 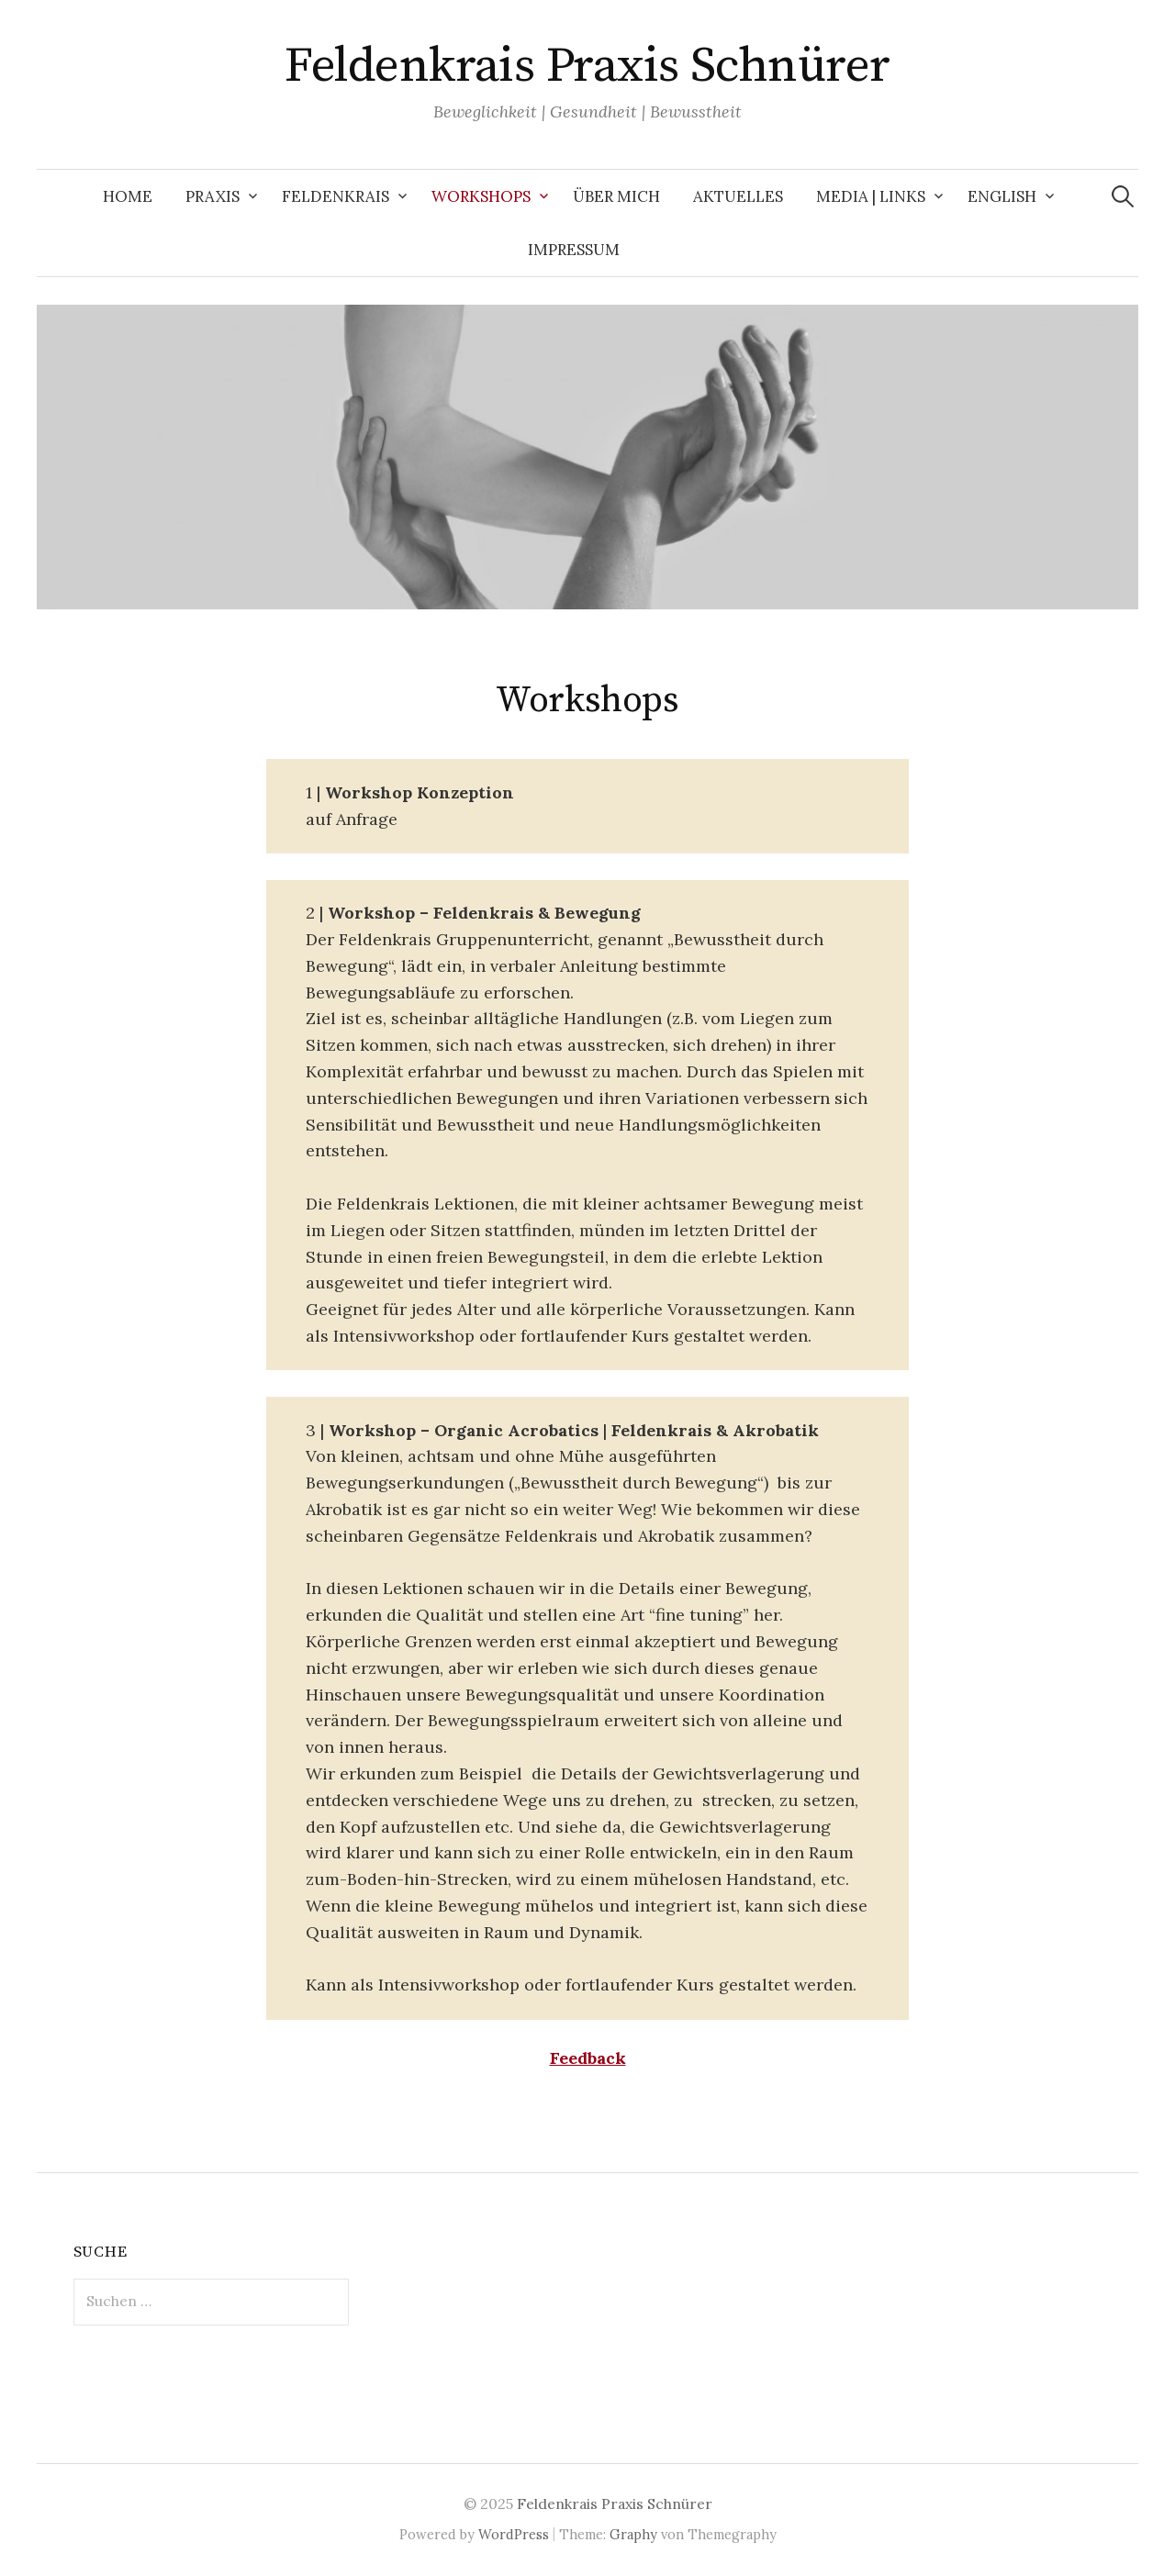 What do you see at coordinates (574, 250) in the screenshot?
I see `Impressum` at bounding box center [574, 250].